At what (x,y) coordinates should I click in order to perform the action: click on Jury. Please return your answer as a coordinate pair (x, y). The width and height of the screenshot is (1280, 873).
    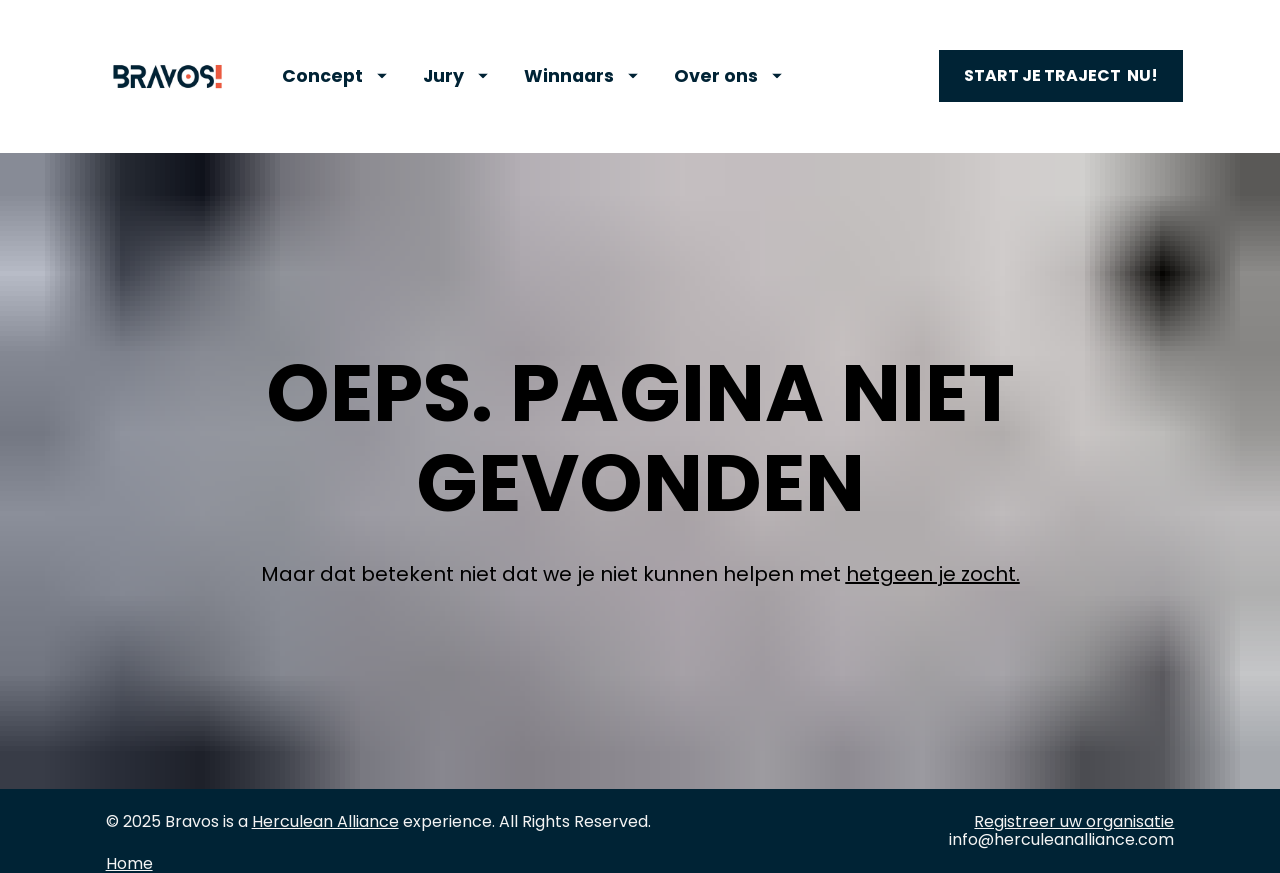
    Looking at the image, I should click on (455, 76).